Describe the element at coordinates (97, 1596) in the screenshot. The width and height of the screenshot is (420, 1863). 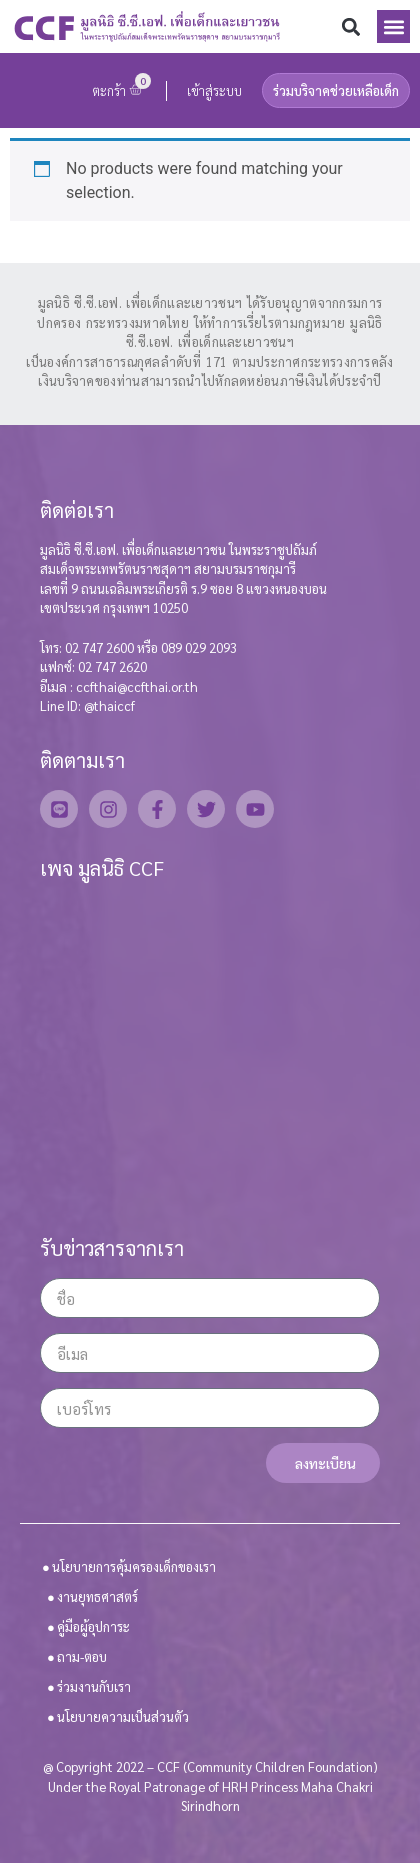
I see `งานยุทธศาสตร์` at that location.